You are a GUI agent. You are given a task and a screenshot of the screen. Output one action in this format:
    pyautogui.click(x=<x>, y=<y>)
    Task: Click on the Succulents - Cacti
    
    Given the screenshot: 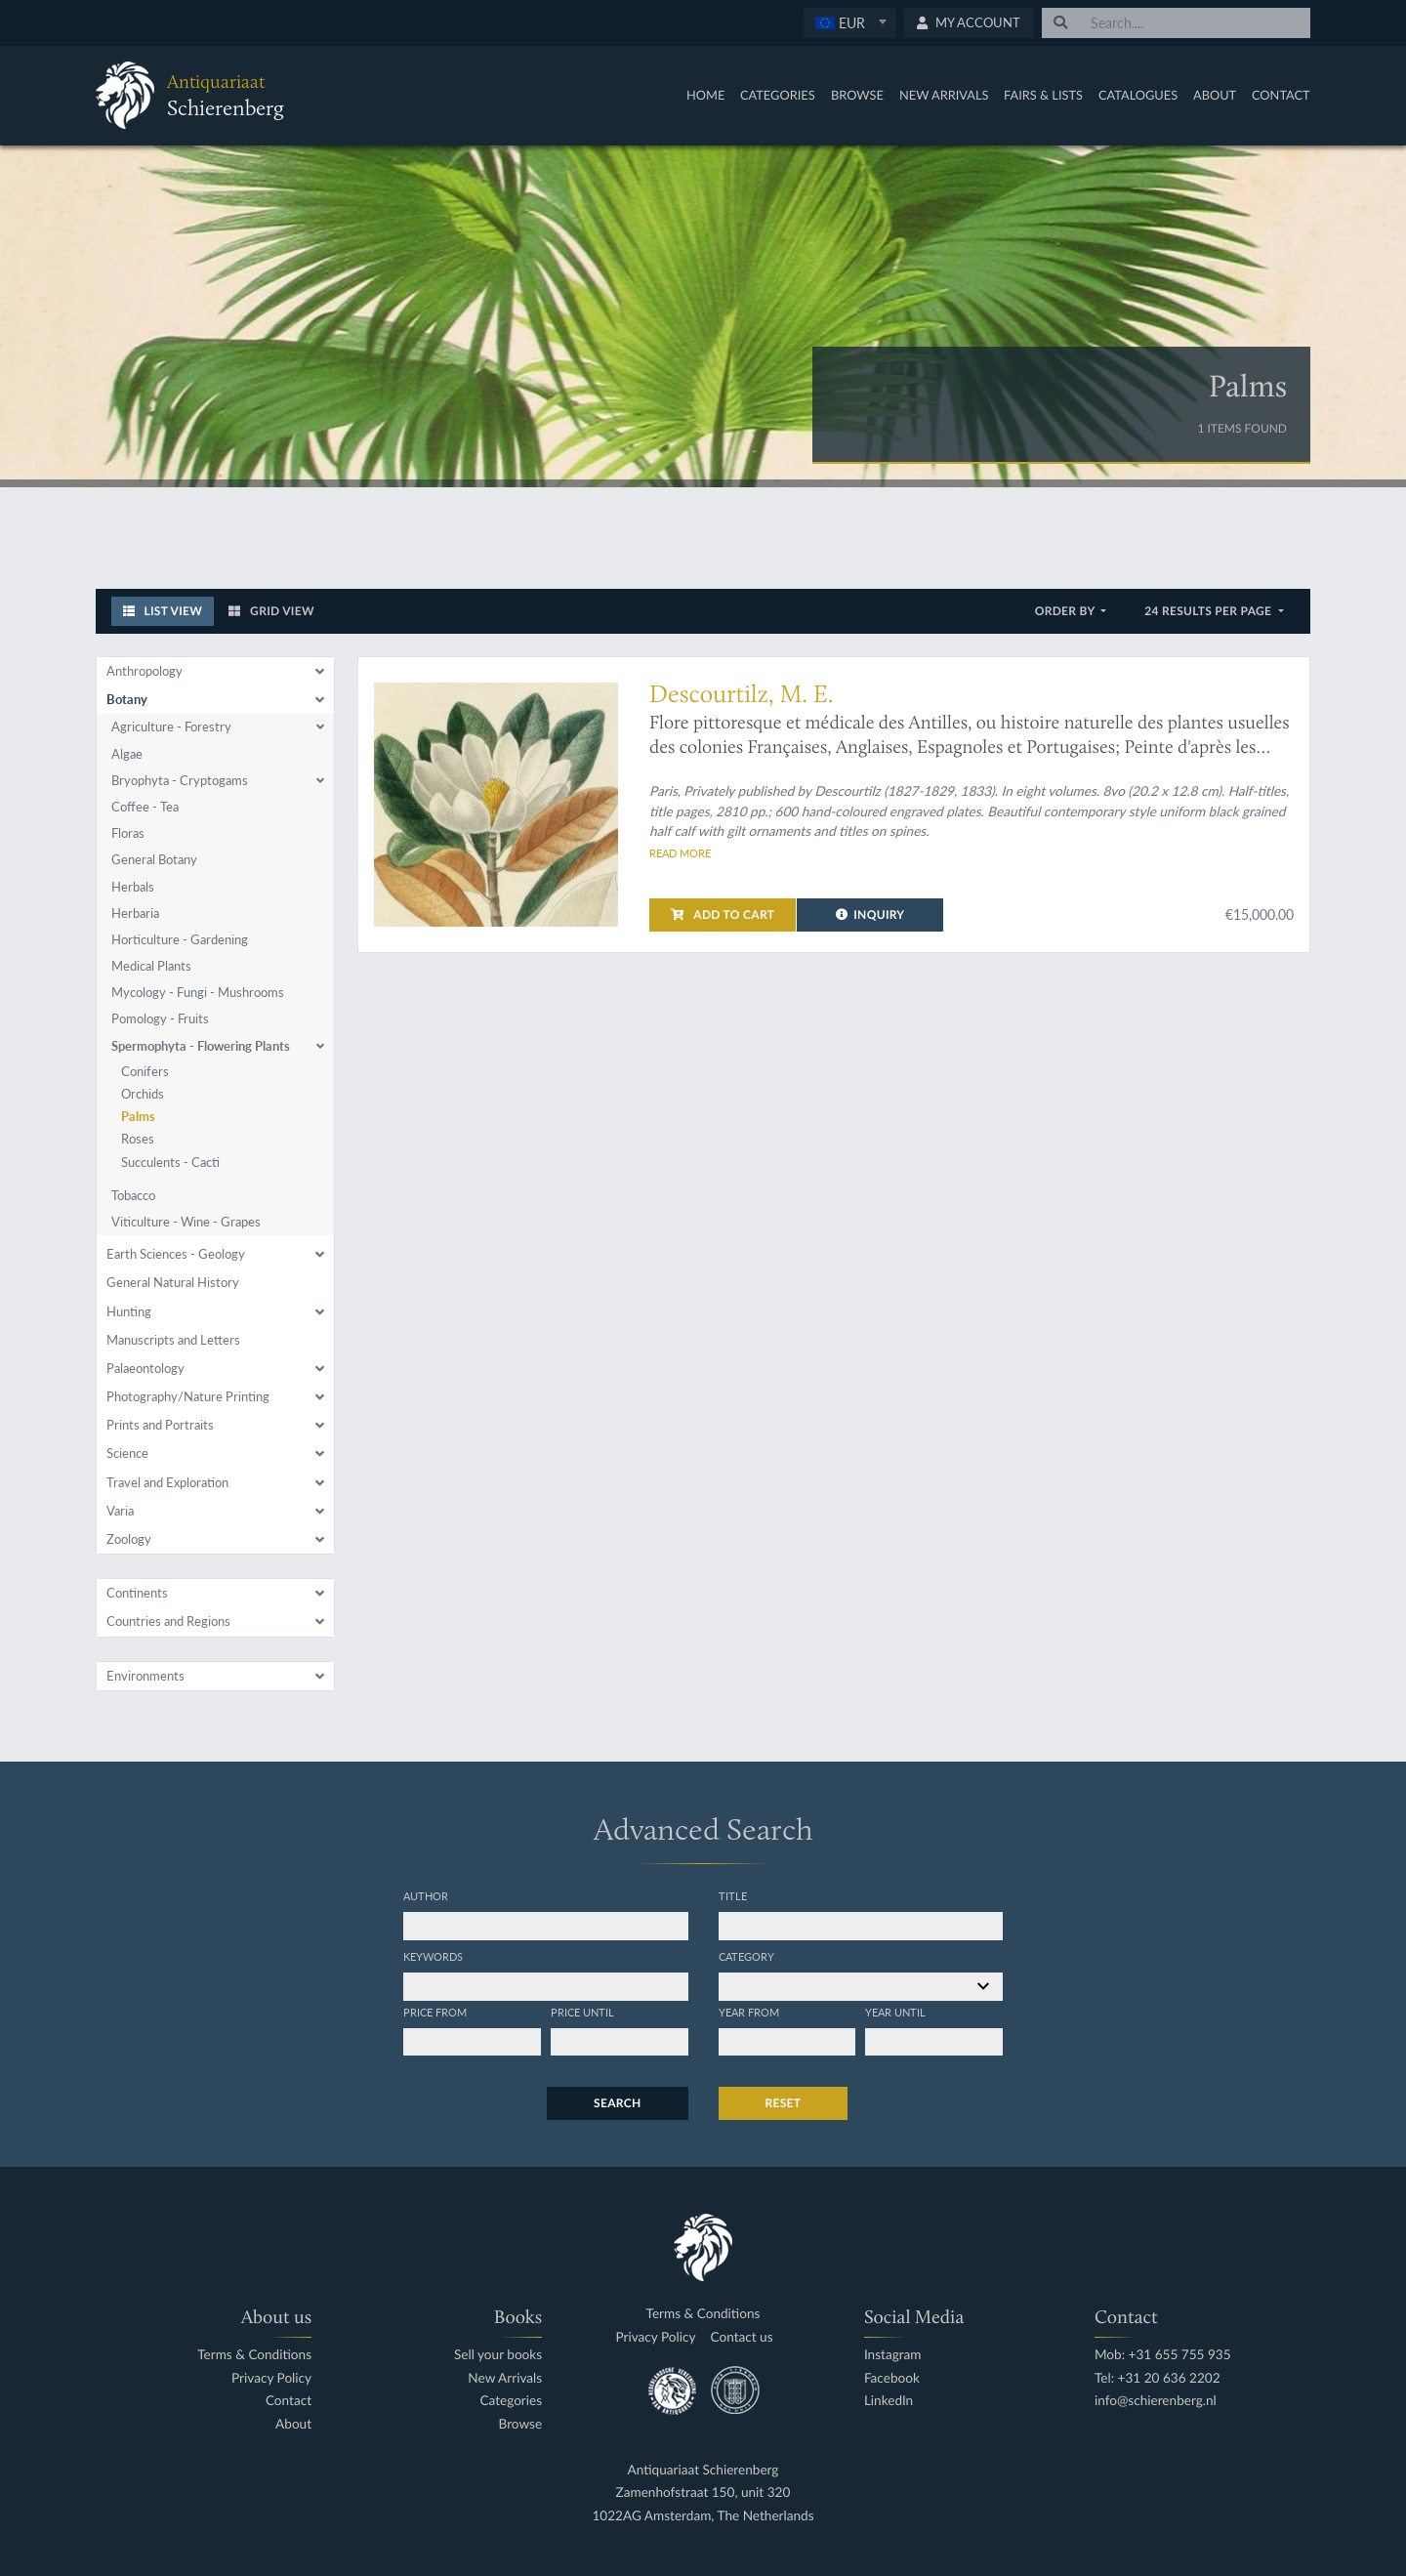 What is the action you would take?
    pyautogui.click(x=170, y=1162)
    